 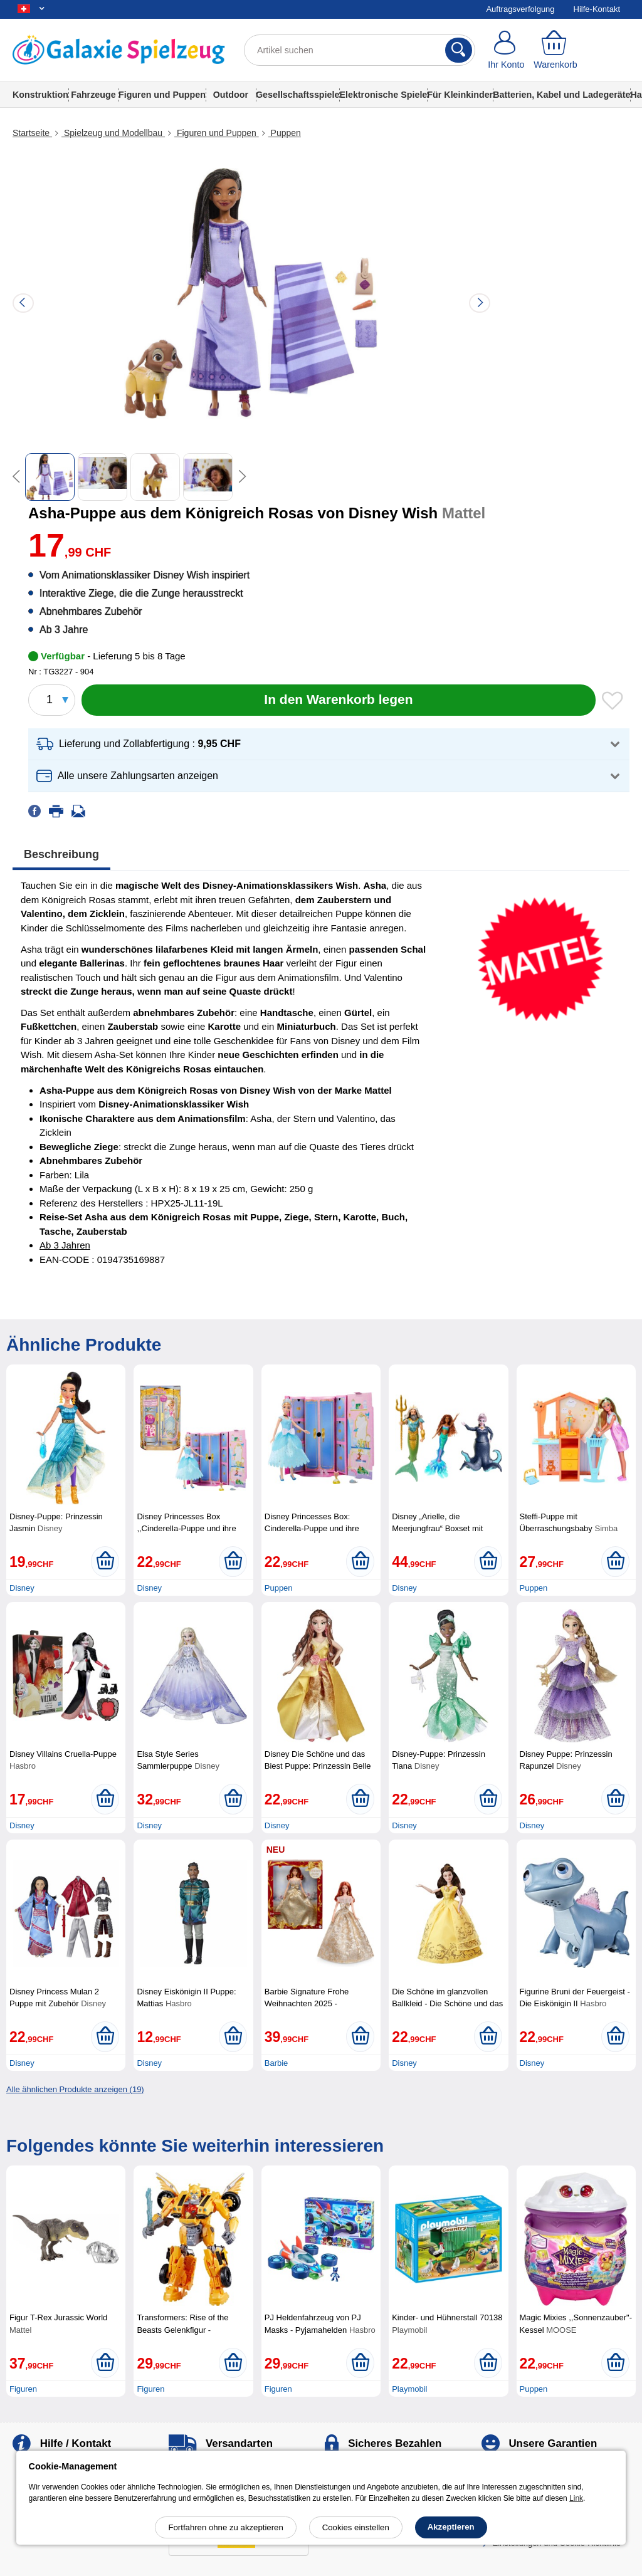 I want to click on Spielzeug und Modellbau, so click(x=113, y=133).